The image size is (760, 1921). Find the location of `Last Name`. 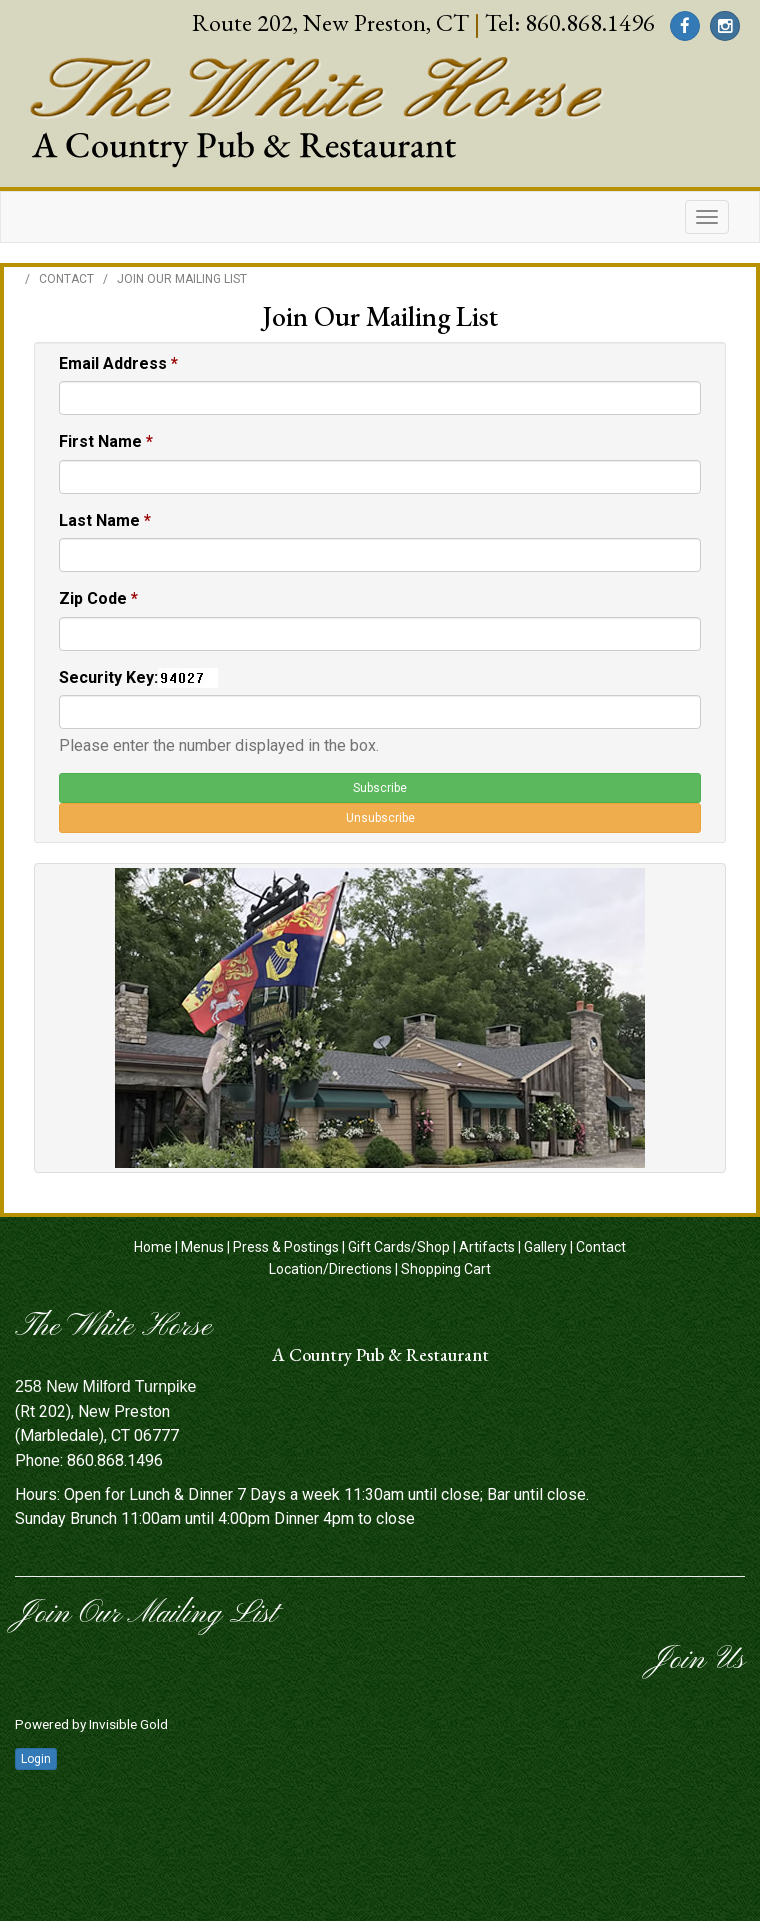

Last Name is located at coordinates (105, 520).